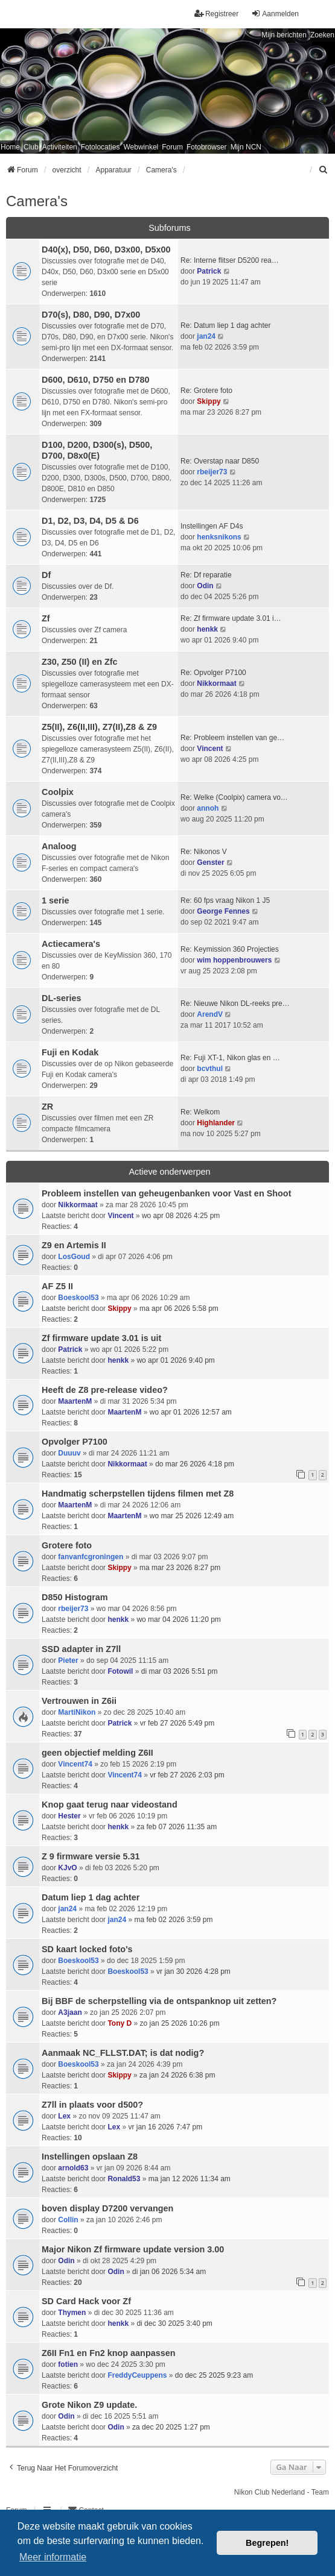 Image resolution: width=335 pixels, height=2576 pixels. Describe the element at coordinates (169, 2271) in the screenshot. I see `di jan 06 2026 5:34 am` at that location.